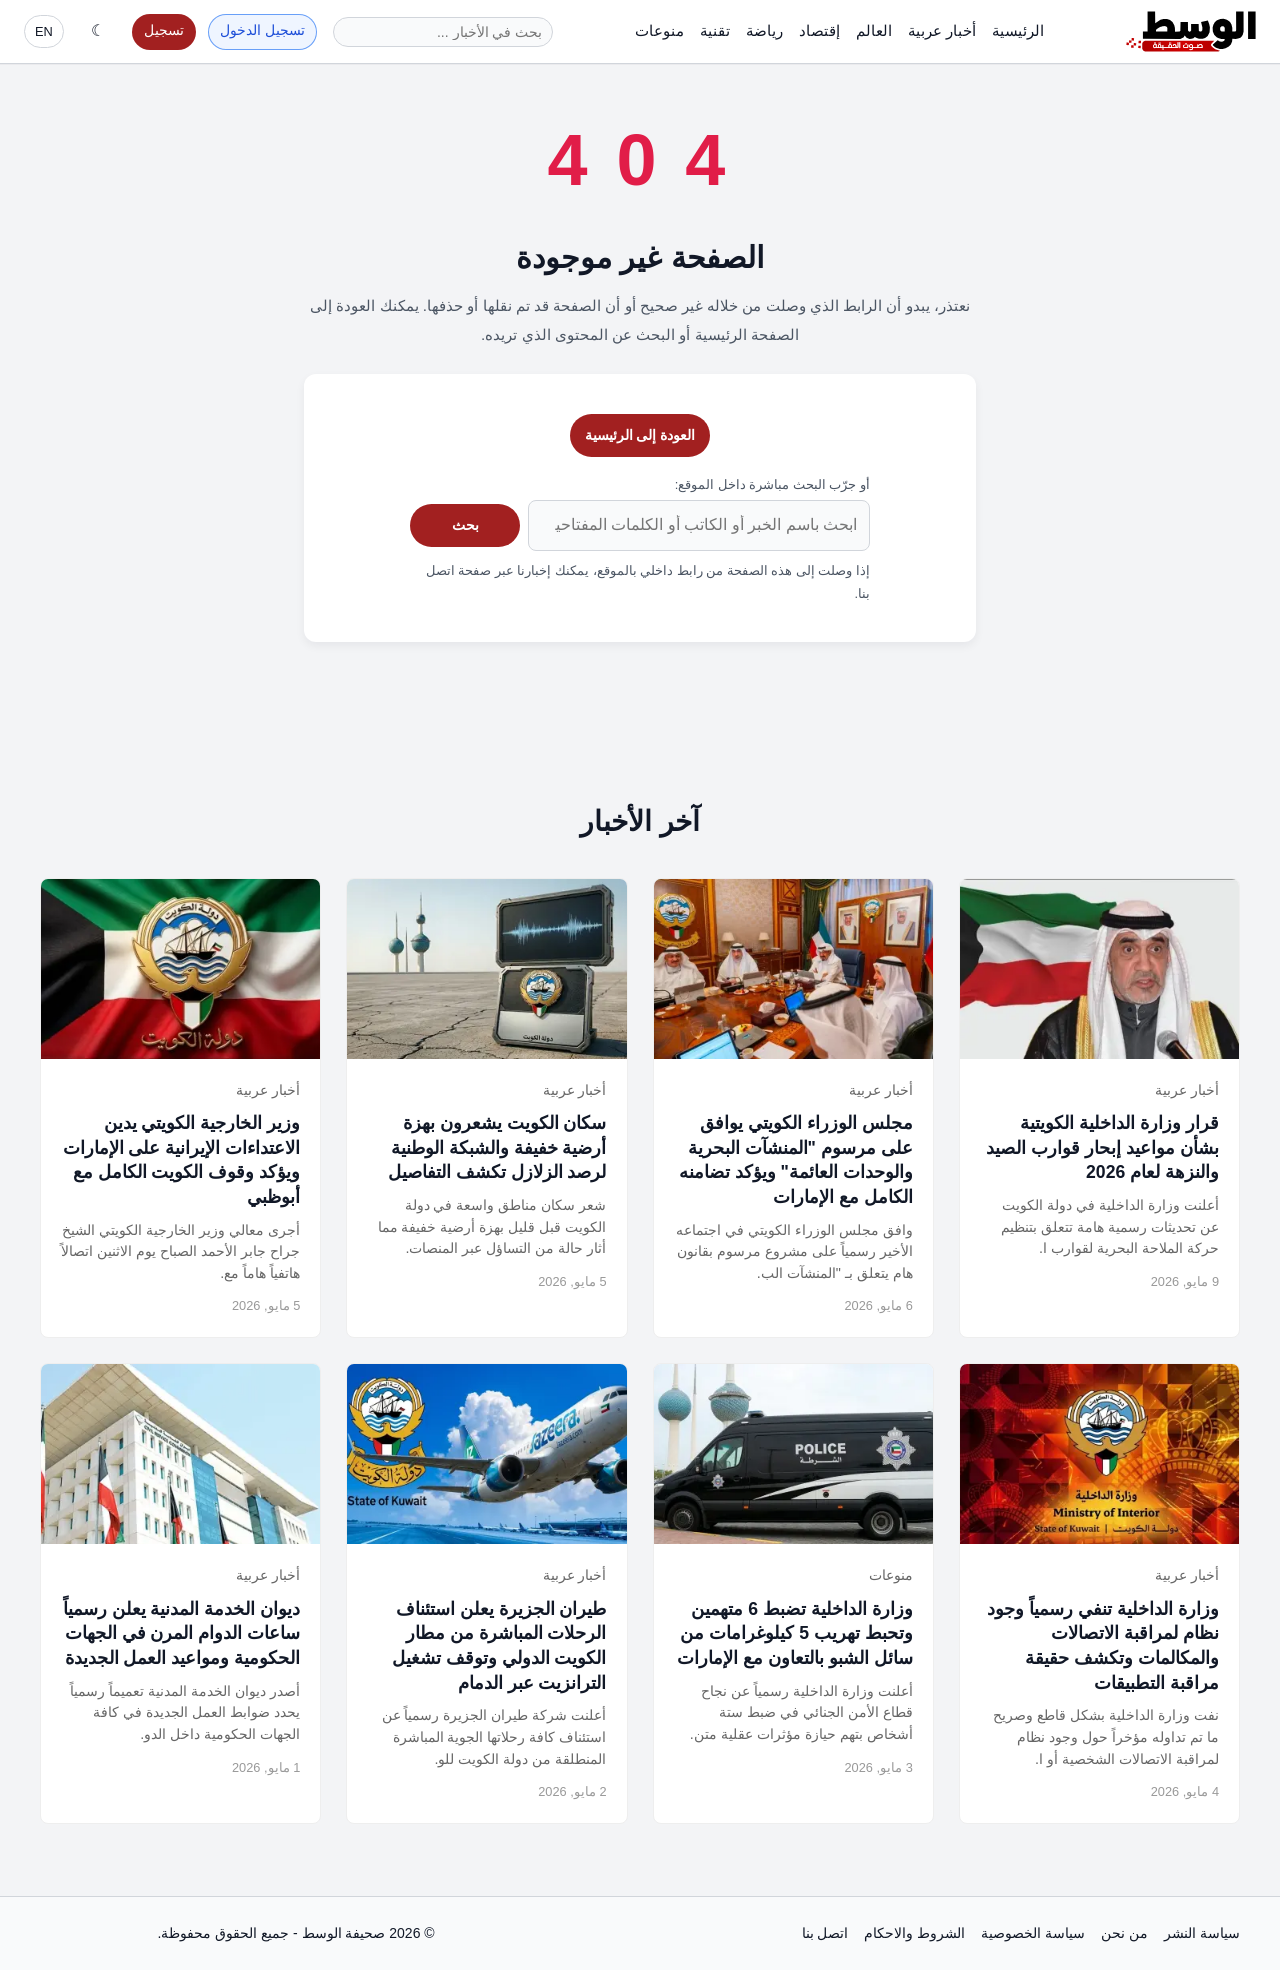 The image size is (1280, 1970). Describe the element at coordinates (262, 30) in the screenshot. I see `تسجيل الدخول` at that location.